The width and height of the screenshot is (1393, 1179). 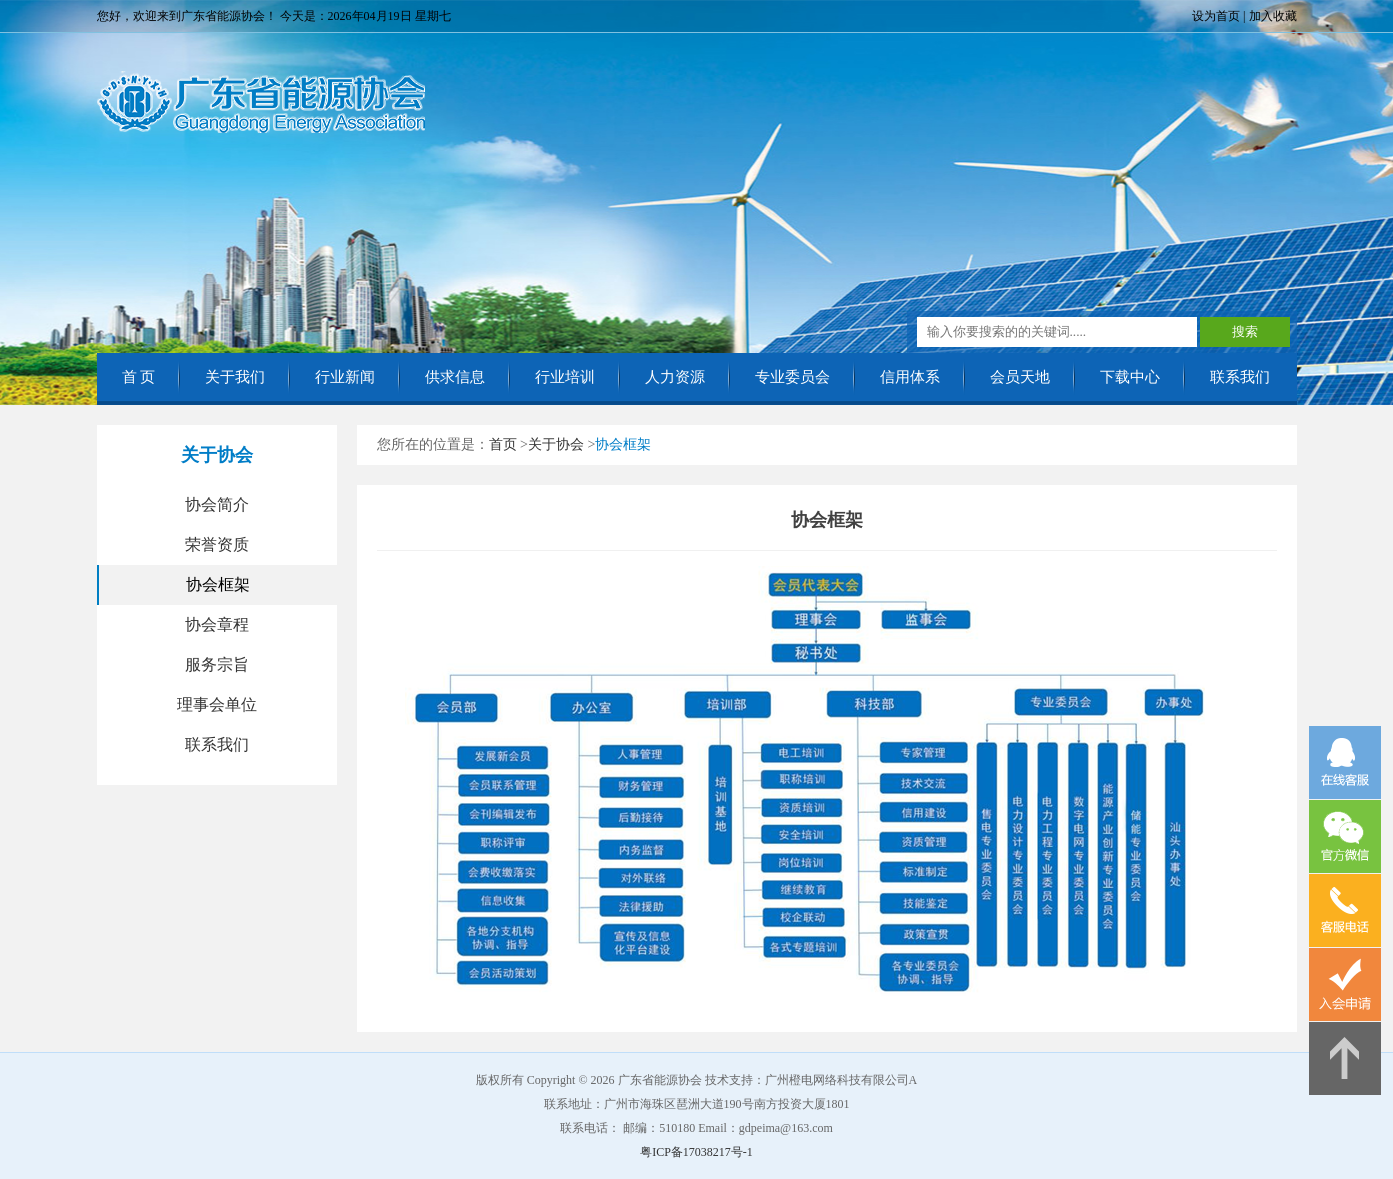 What do you see at coordinates (675, 377) in the screenshot?
I see `人力资源` at bounding box center [675, 377].